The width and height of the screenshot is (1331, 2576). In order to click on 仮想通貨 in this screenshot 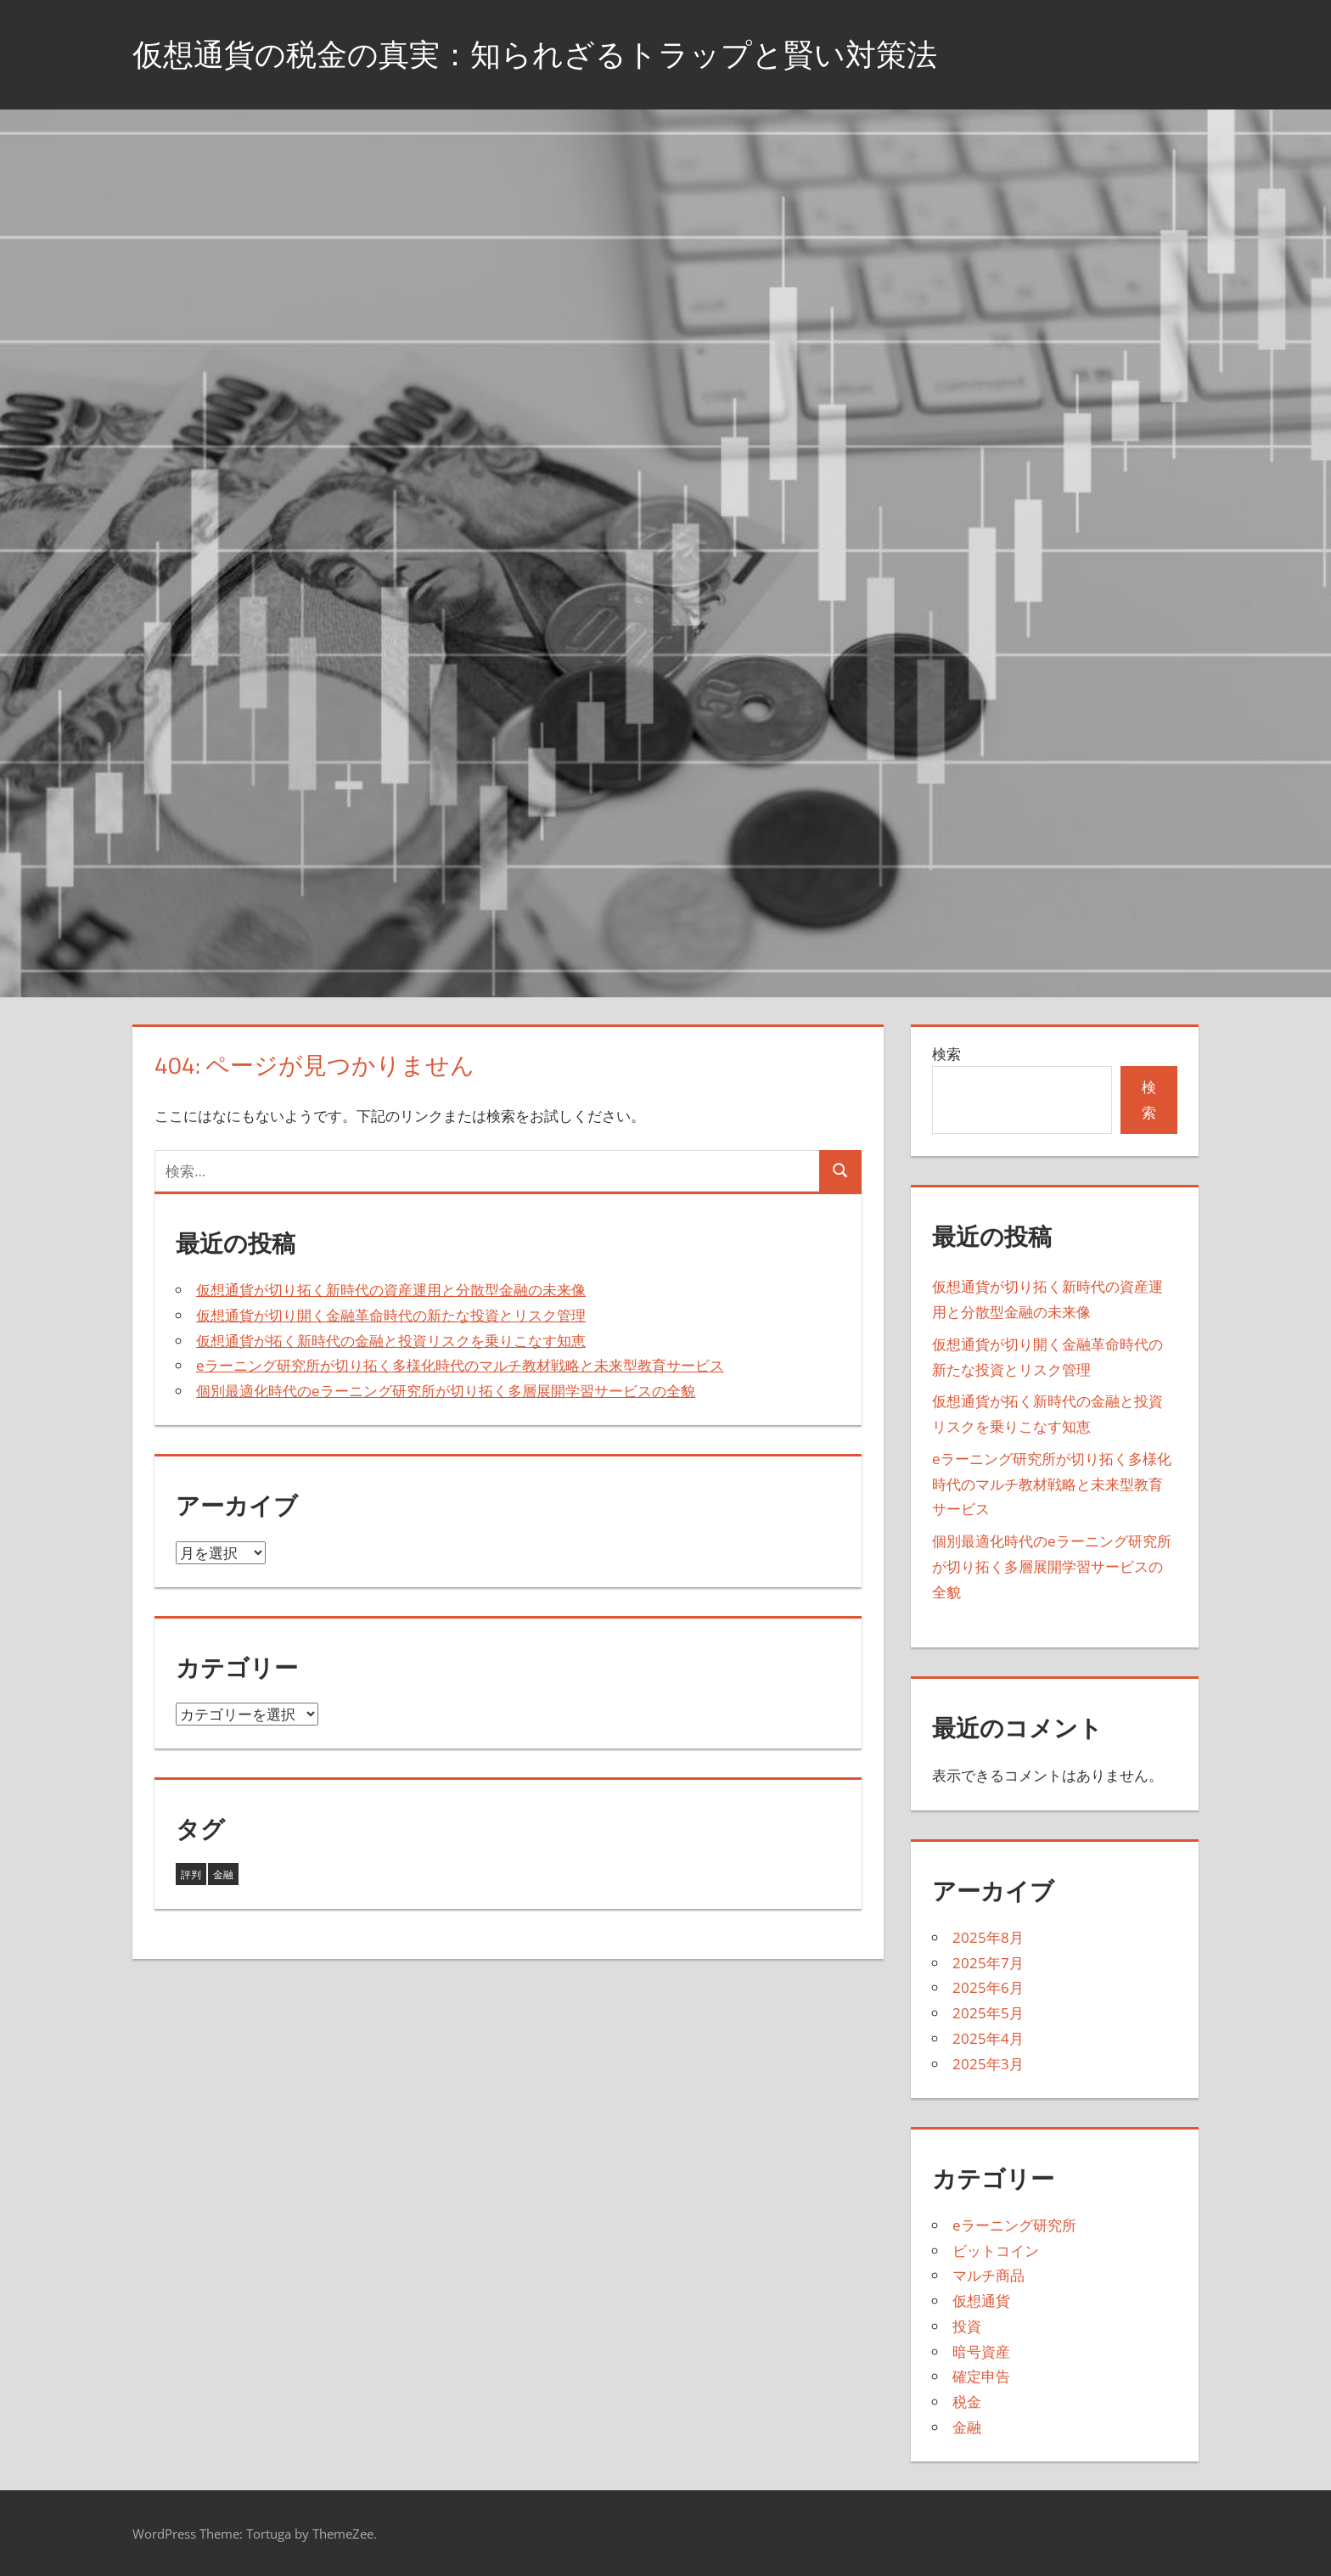, I will do `click(981, 2300)`.